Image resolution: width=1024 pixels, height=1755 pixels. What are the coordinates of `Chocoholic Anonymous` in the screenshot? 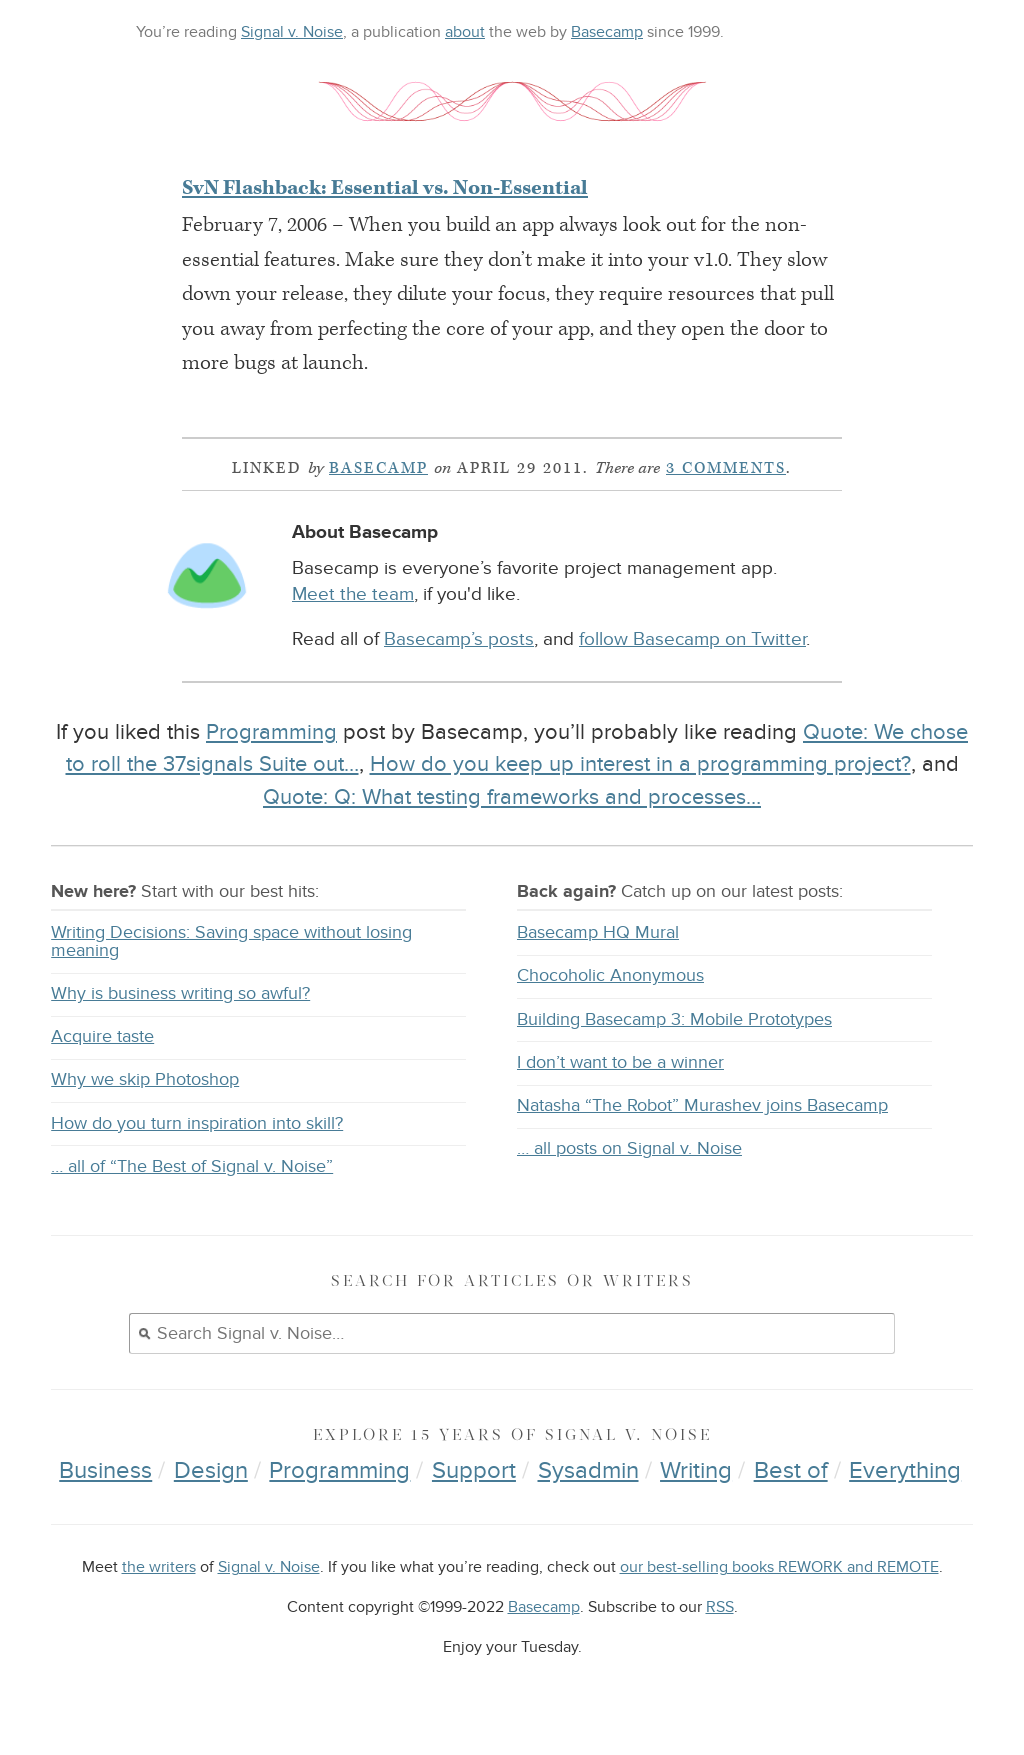 It's located at (610, 975).